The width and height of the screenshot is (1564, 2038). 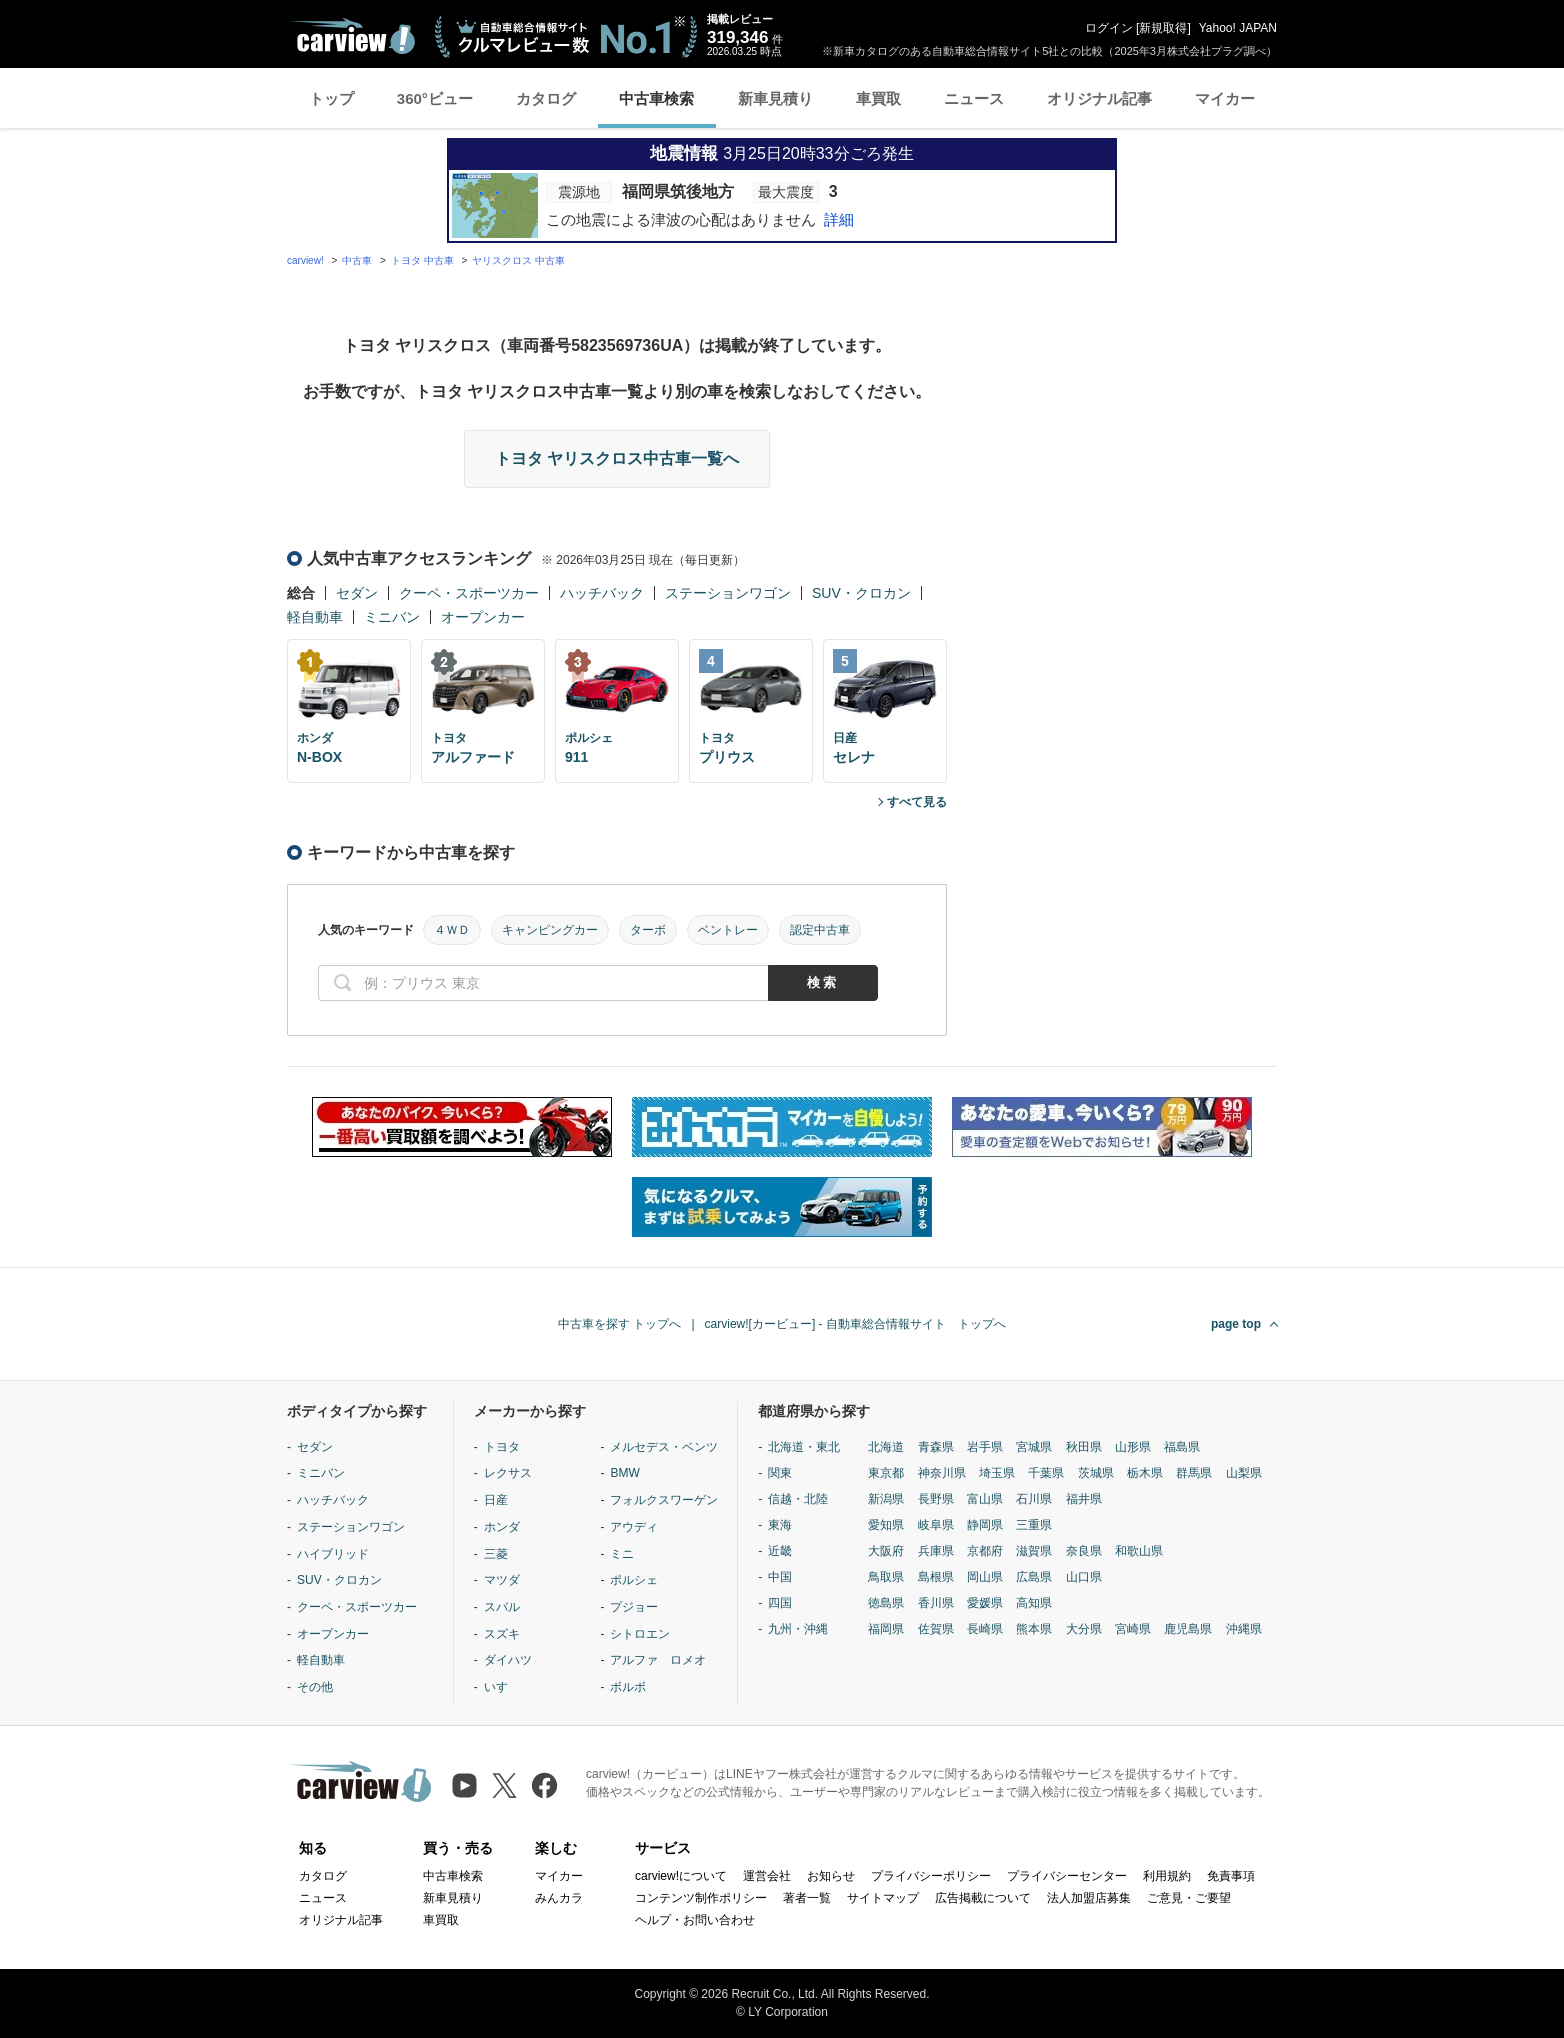 I want to click on 栃木県, so click(x=1145, y=1473).